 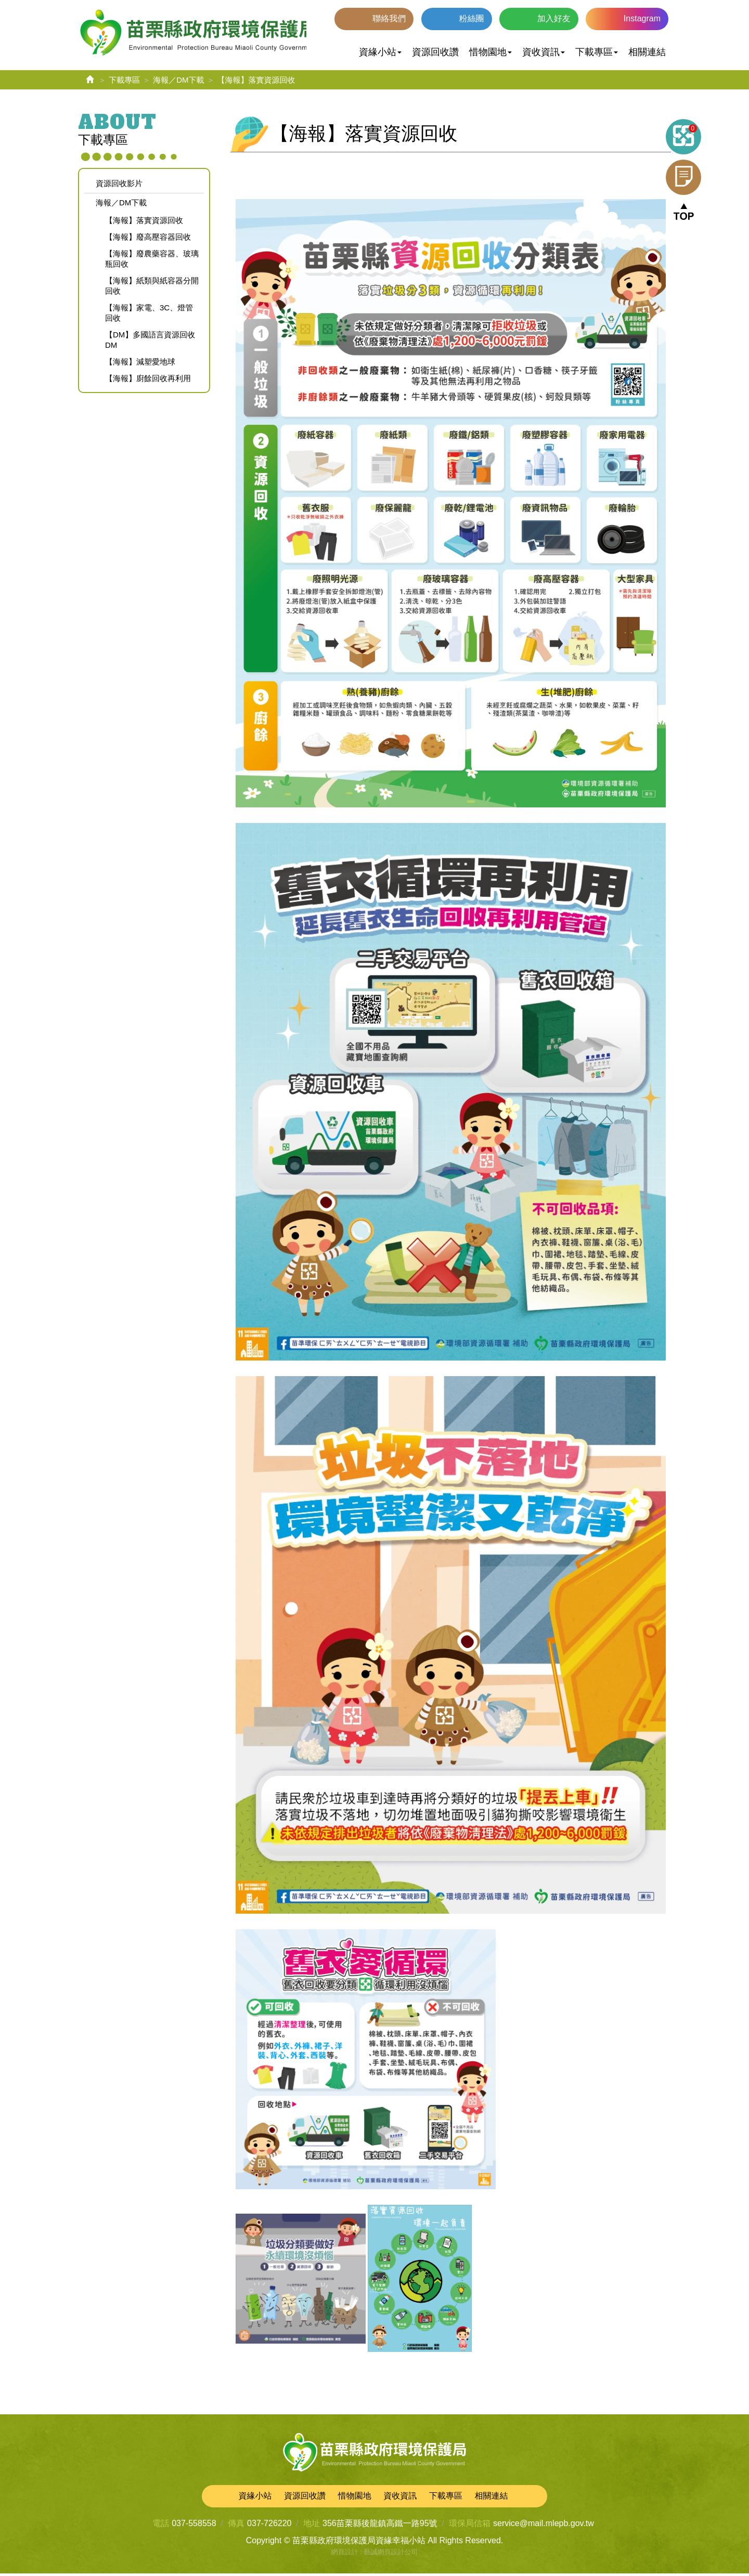 What do you see at coordinates (642, 18) in the screenshot?
I see `Instagram` at bounding box center [642, 18].